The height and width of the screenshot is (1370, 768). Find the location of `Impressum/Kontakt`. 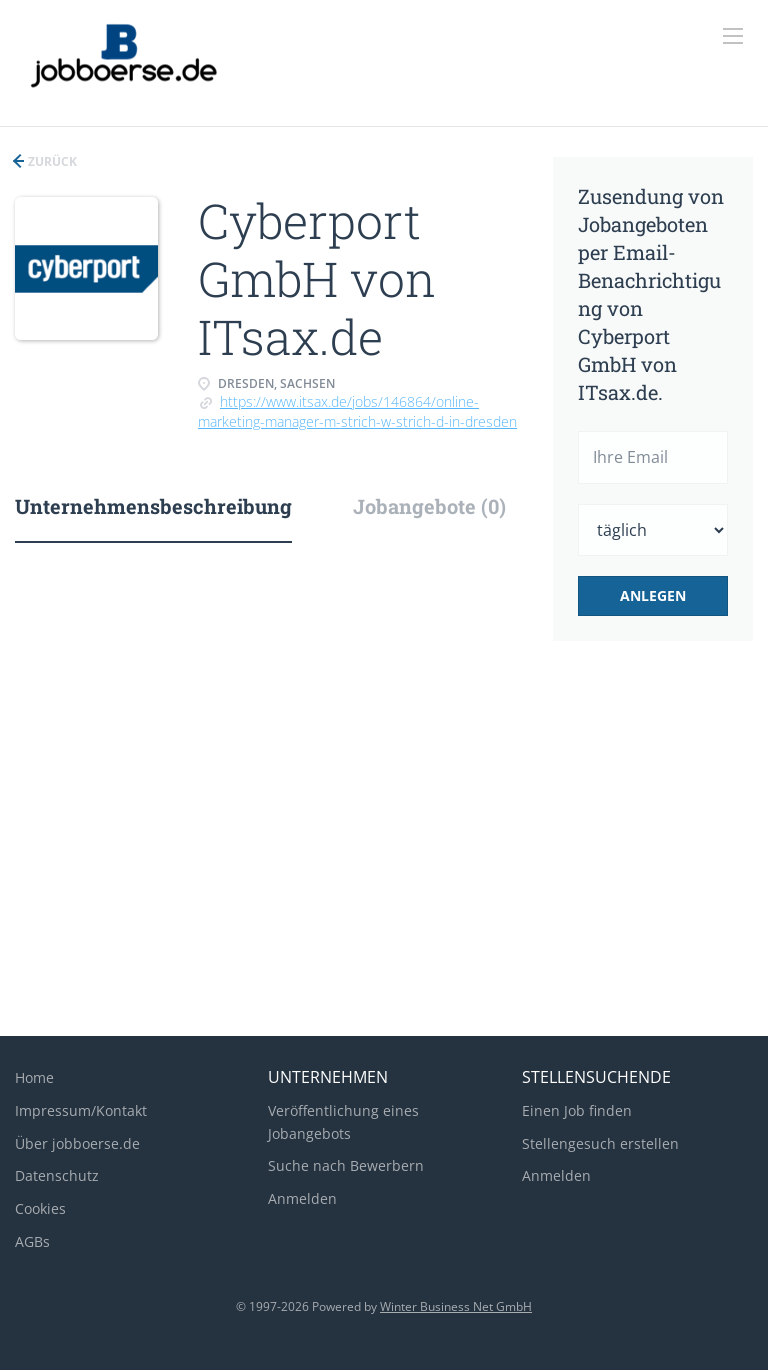

Impressum/Kontakt is located at coordinates (81, 1110).